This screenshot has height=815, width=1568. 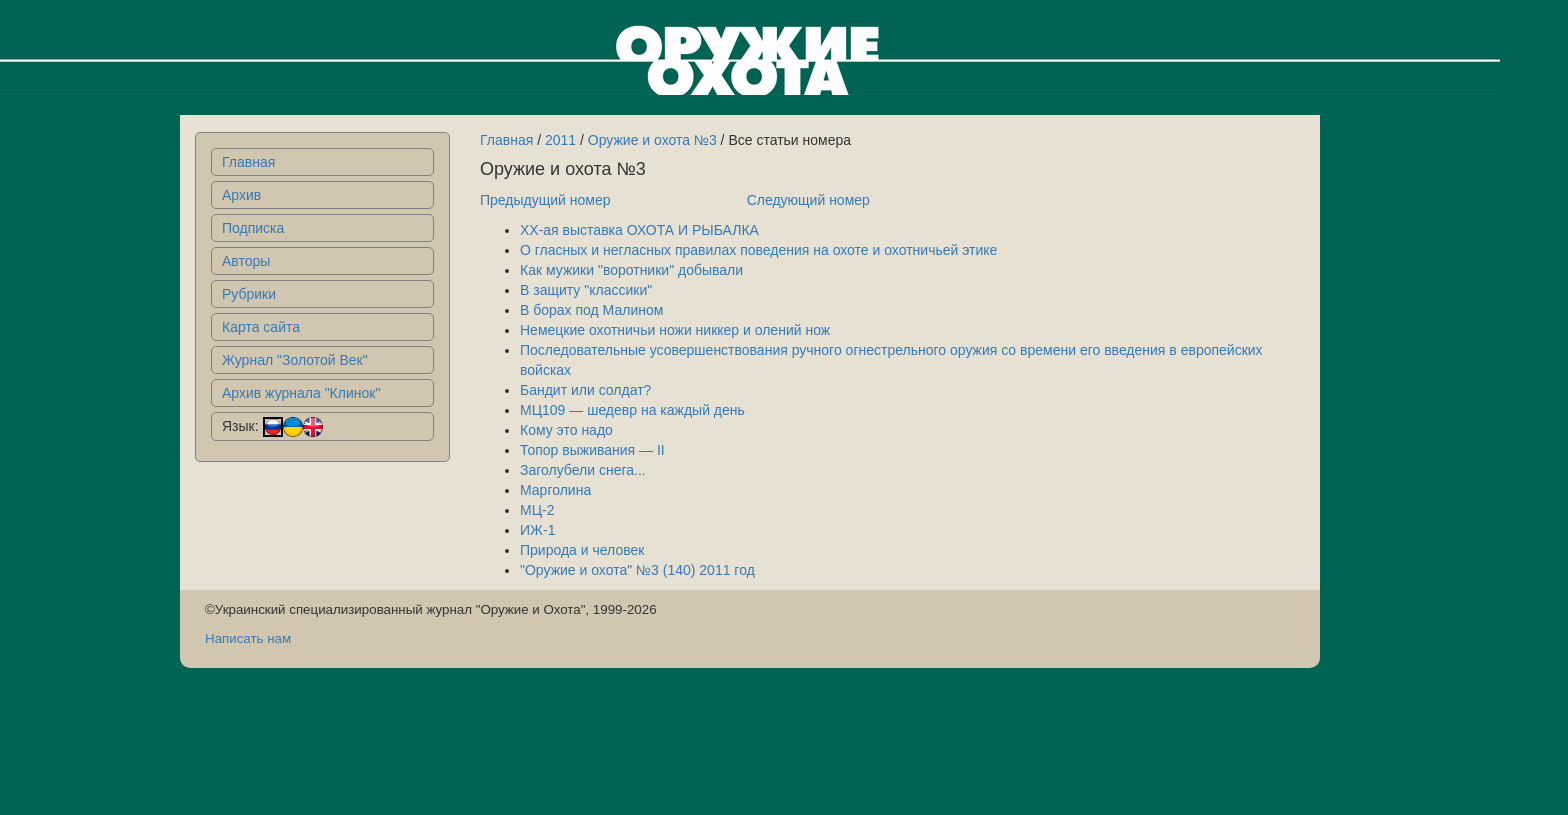 I want to click on Топор выживания — II, so click(x=592, y=450).